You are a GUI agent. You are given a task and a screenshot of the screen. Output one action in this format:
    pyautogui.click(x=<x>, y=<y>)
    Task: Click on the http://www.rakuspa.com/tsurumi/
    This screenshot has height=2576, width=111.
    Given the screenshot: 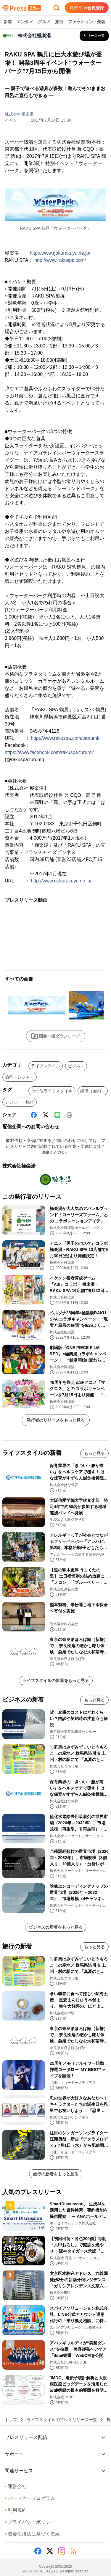 What is the action you would take?
    pyautogui.click(x=65, y=738)
    